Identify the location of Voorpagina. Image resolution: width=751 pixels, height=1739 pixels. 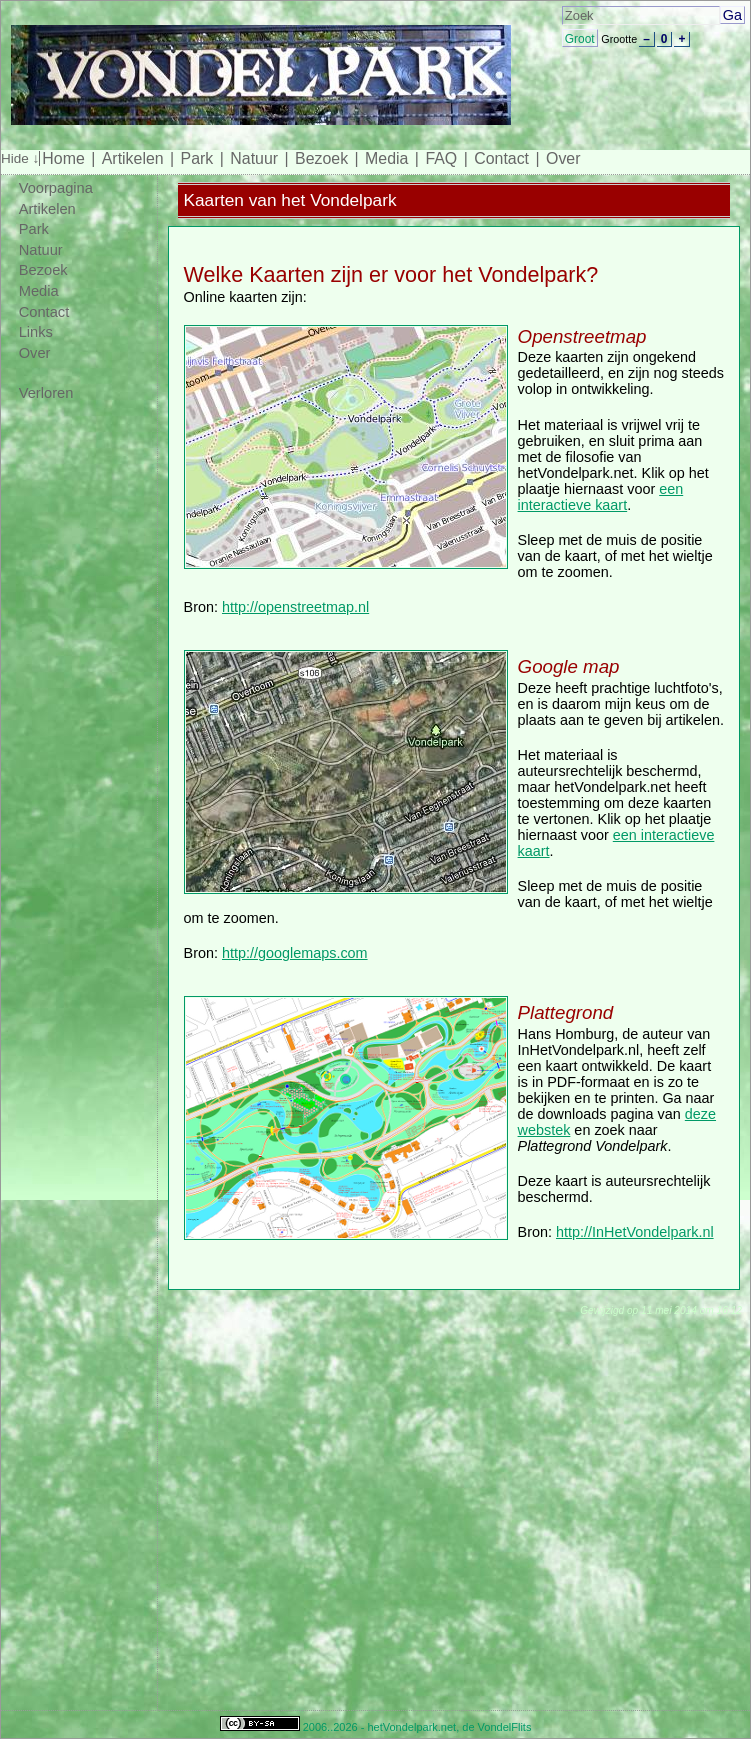
(56, 188).